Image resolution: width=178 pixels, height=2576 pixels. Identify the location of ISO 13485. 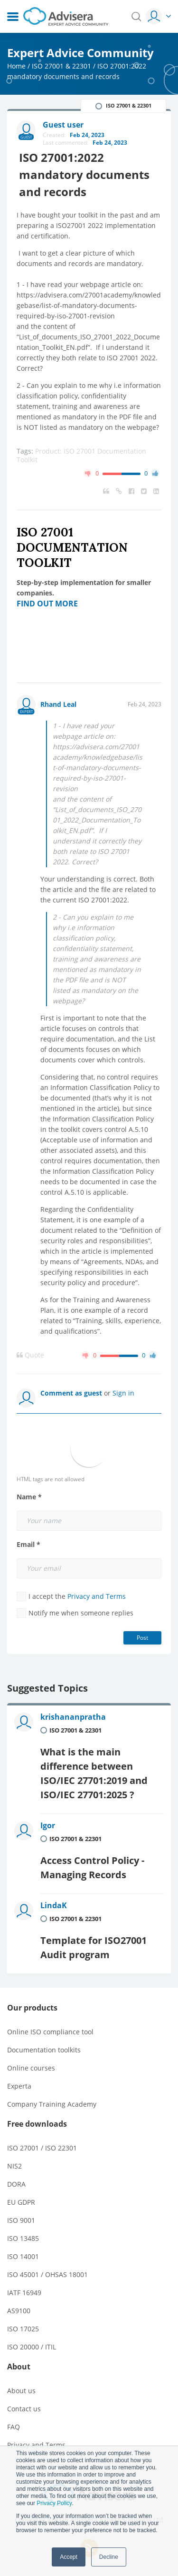
(23, 2238).